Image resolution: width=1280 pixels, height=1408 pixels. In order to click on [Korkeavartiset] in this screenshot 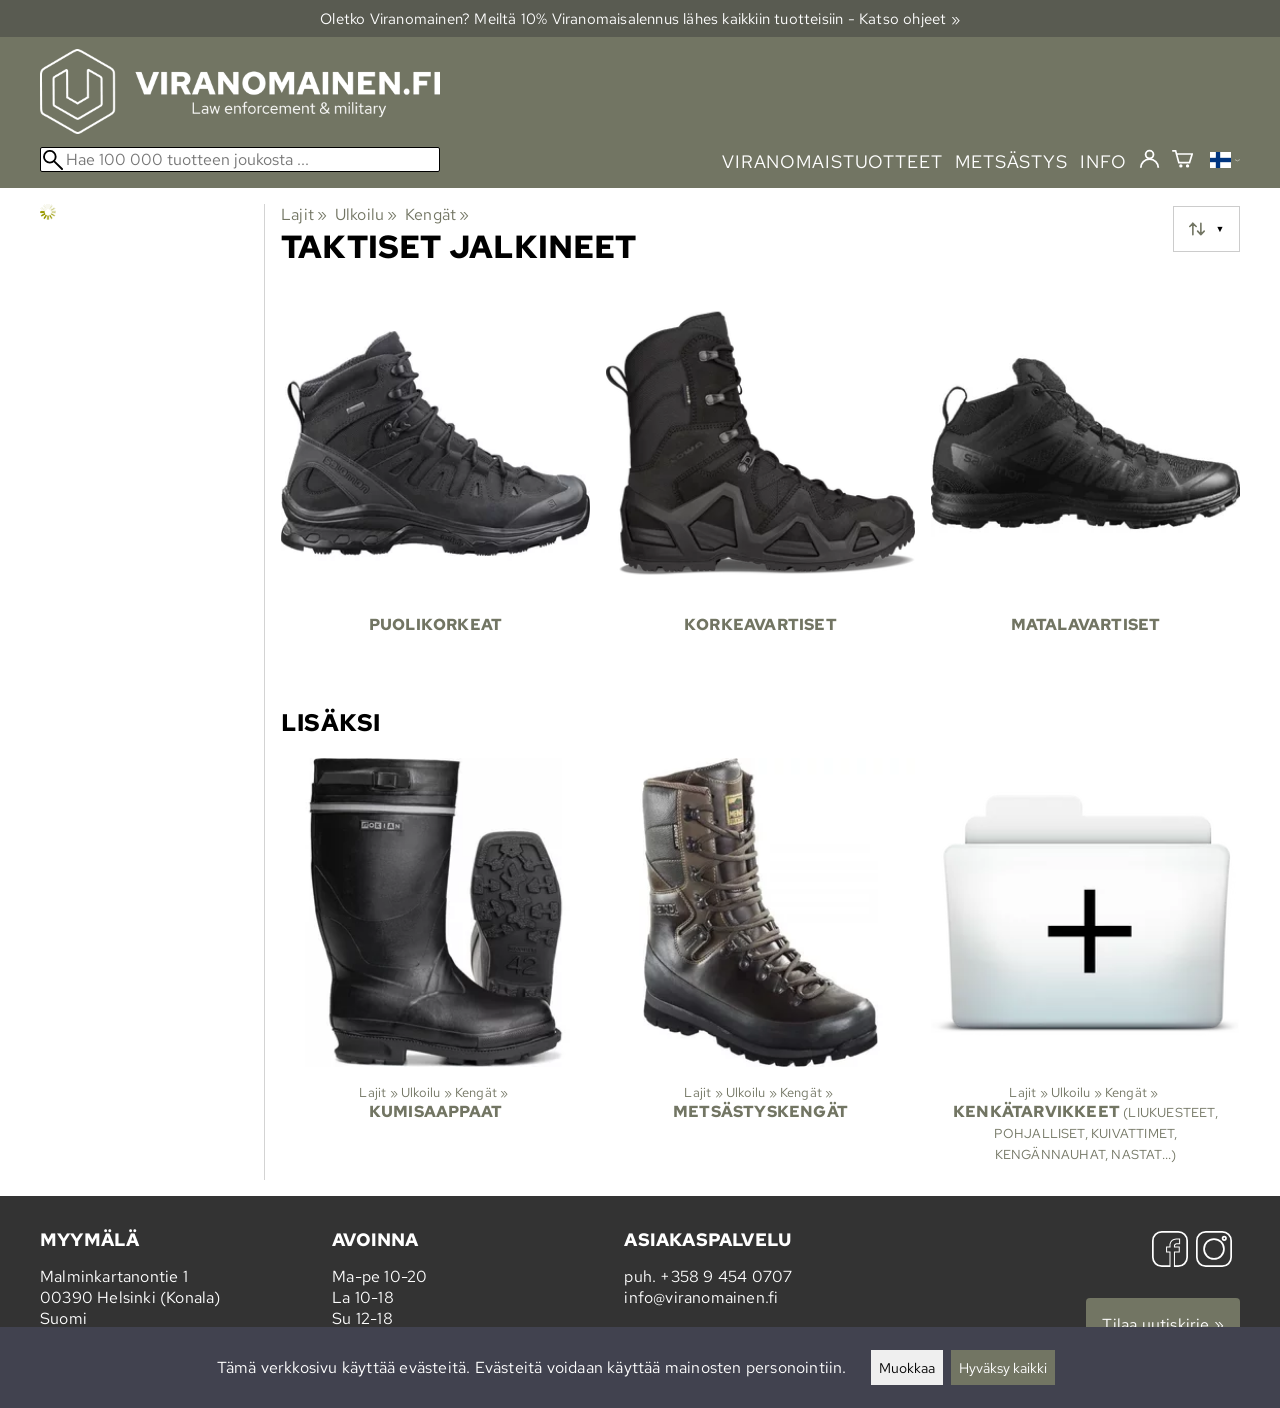, I will do `click(760, 487)`.